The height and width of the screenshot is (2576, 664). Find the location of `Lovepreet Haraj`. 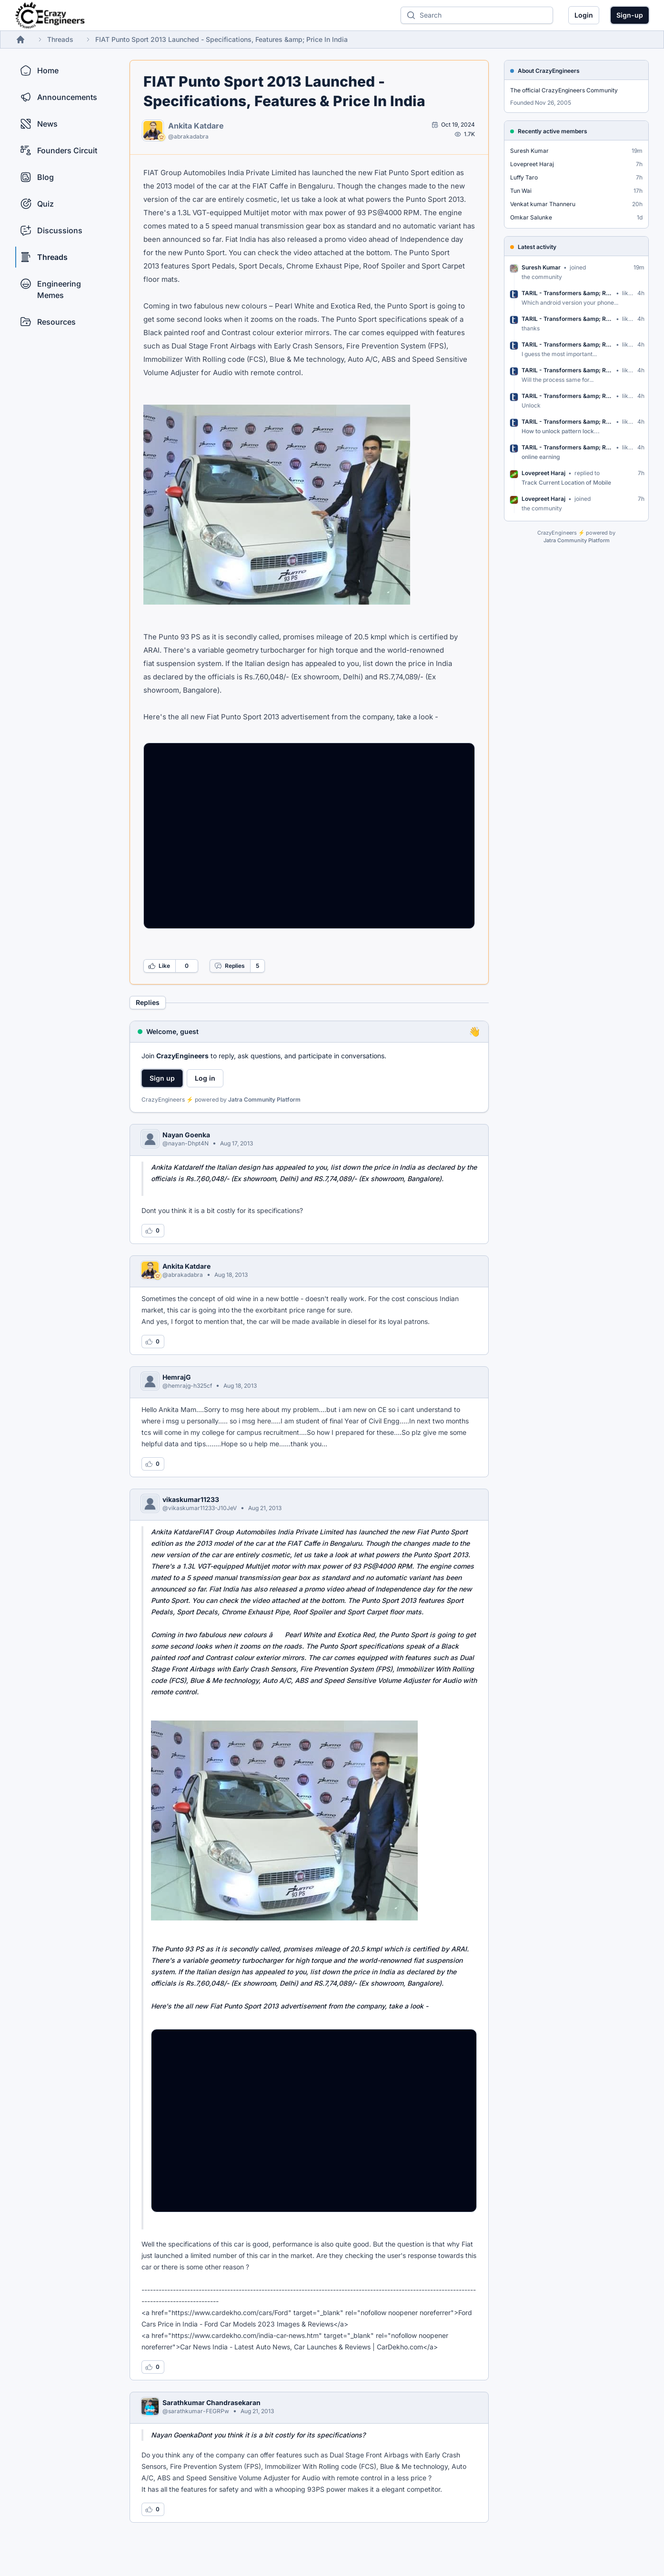

Lovepreet Haraj is located at coordinates (532, 164).